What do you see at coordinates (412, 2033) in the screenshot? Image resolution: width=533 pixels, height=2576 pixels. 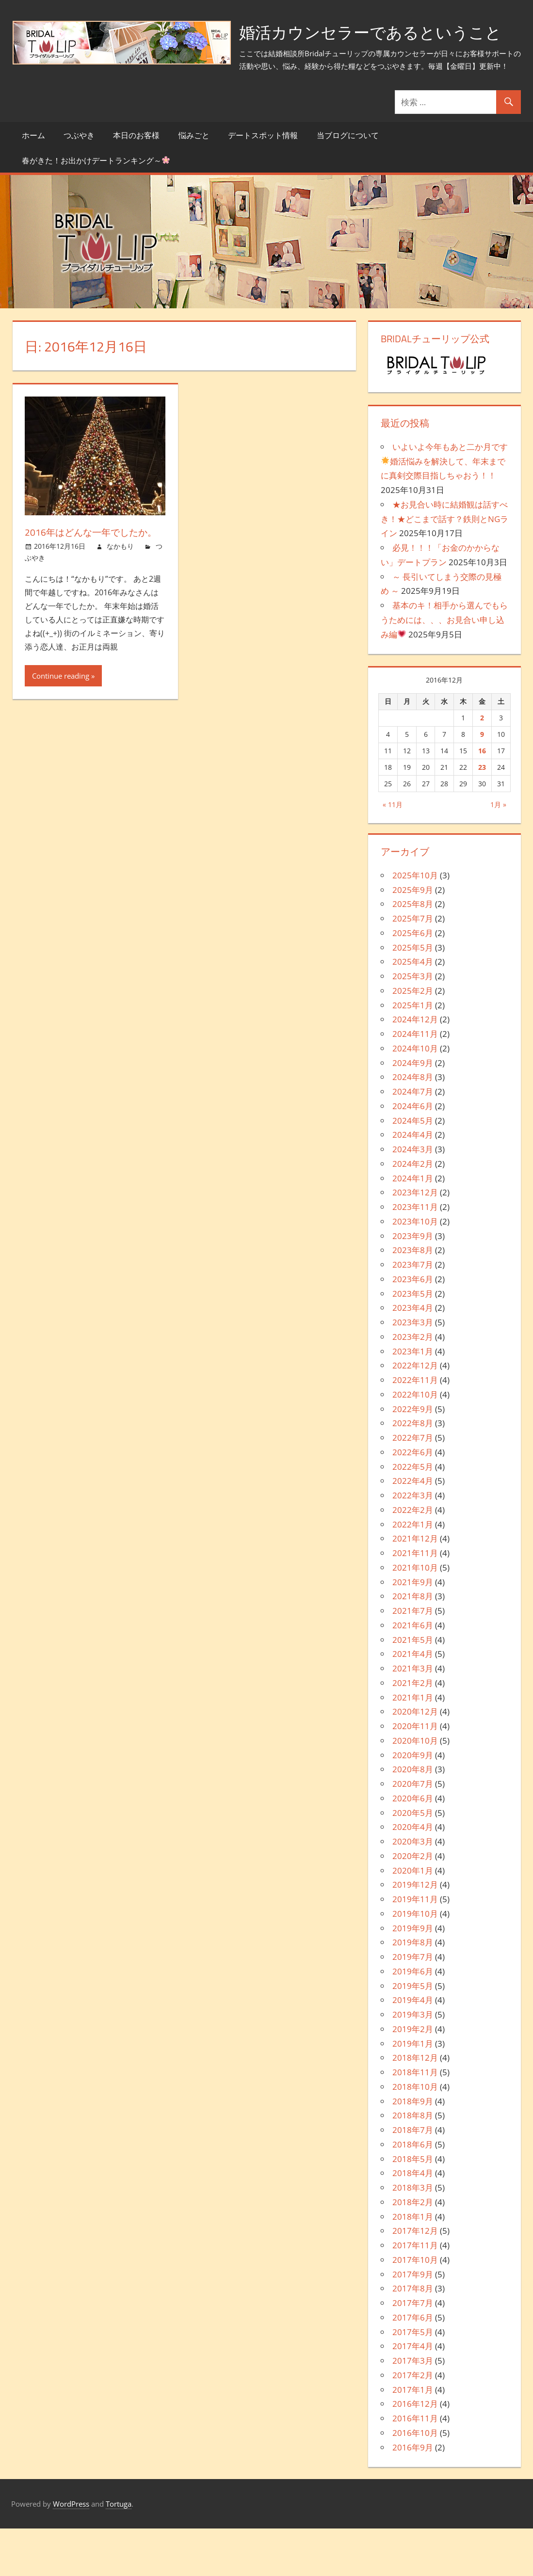 I see `2019年5月` at bounding box center [412, 2033].